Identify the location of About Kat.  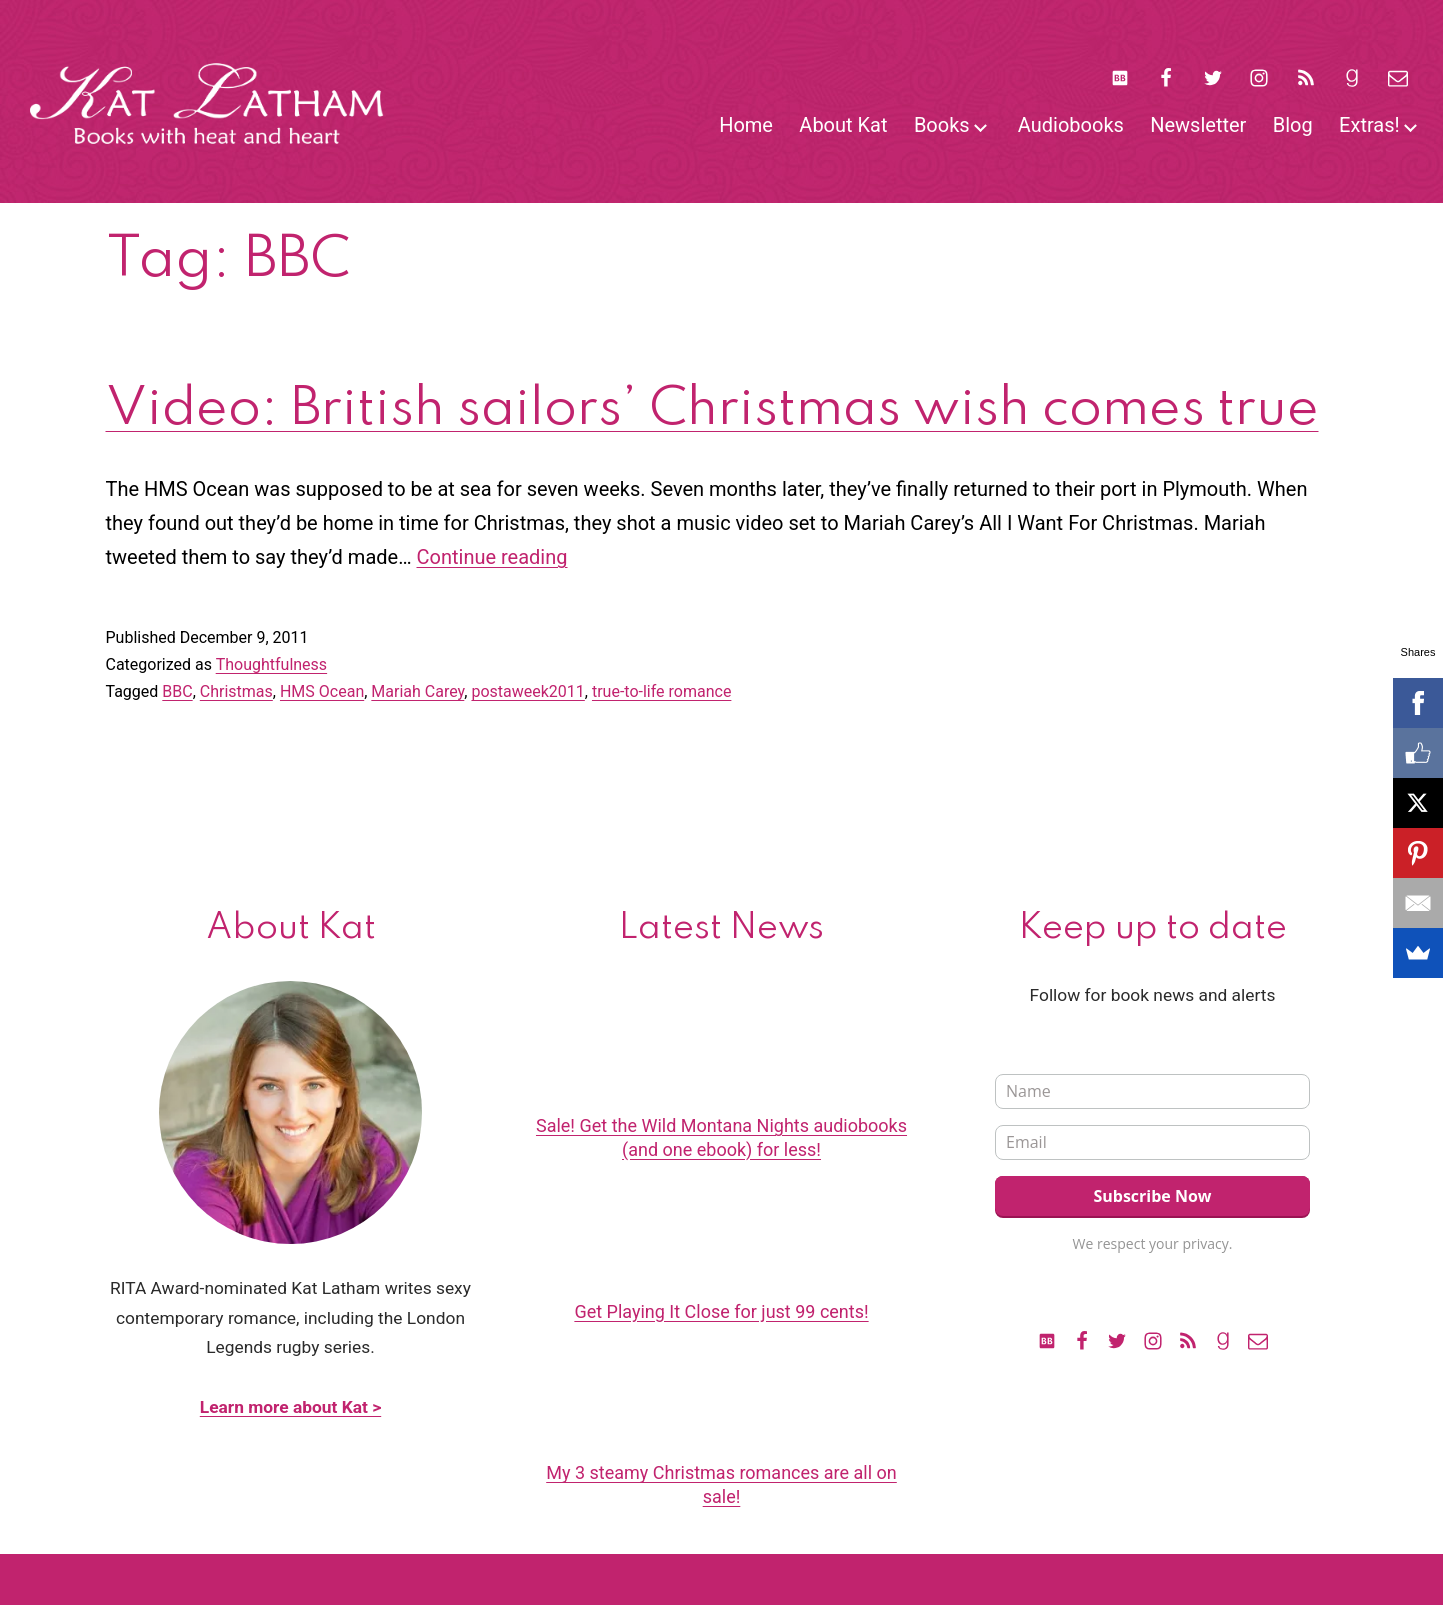
(843, 125).